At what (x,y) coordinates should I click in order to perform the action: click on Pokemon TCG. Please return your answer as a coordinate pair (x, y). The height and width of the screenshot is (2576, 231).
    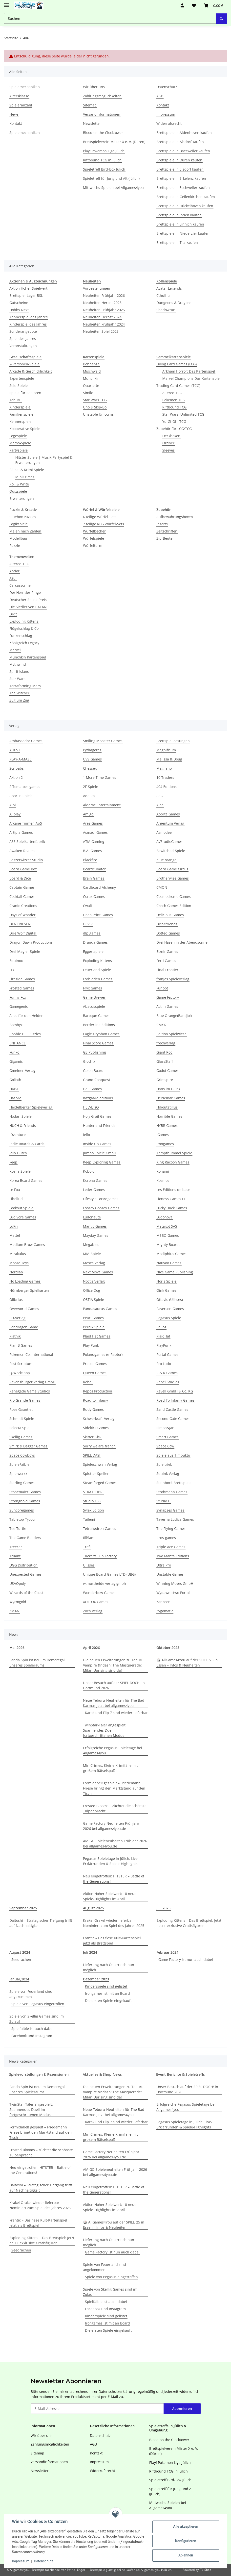
    Looking at the image, I should click on (173, 400).